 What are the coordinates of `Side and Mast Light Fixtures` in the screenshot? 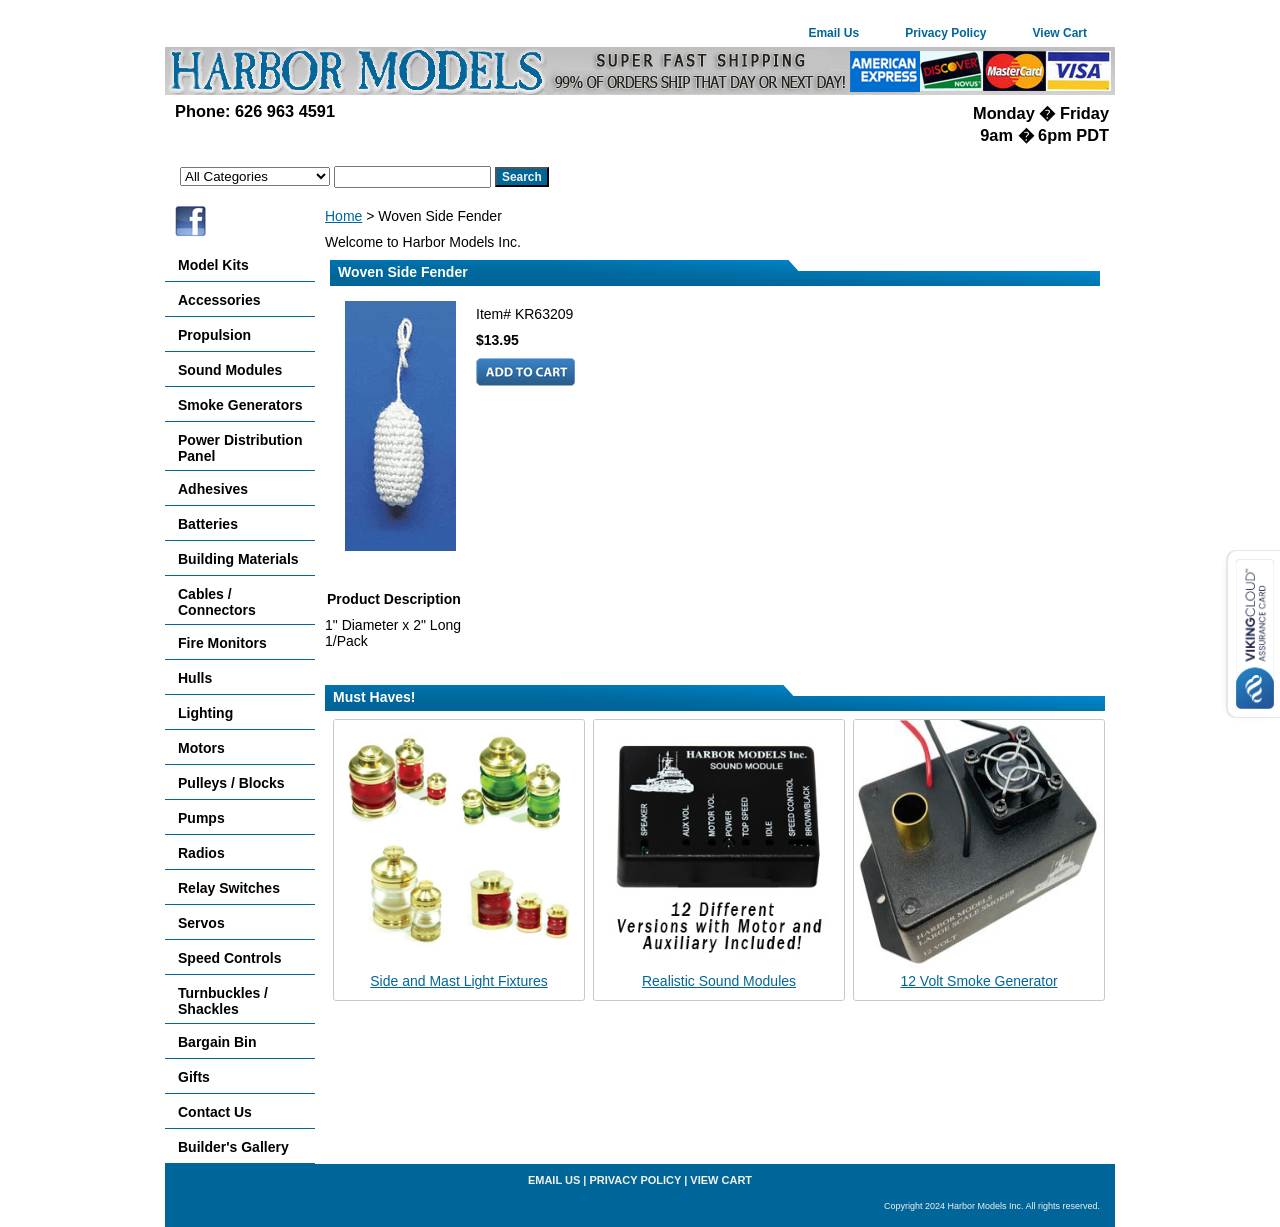 It's located at (458, 981).